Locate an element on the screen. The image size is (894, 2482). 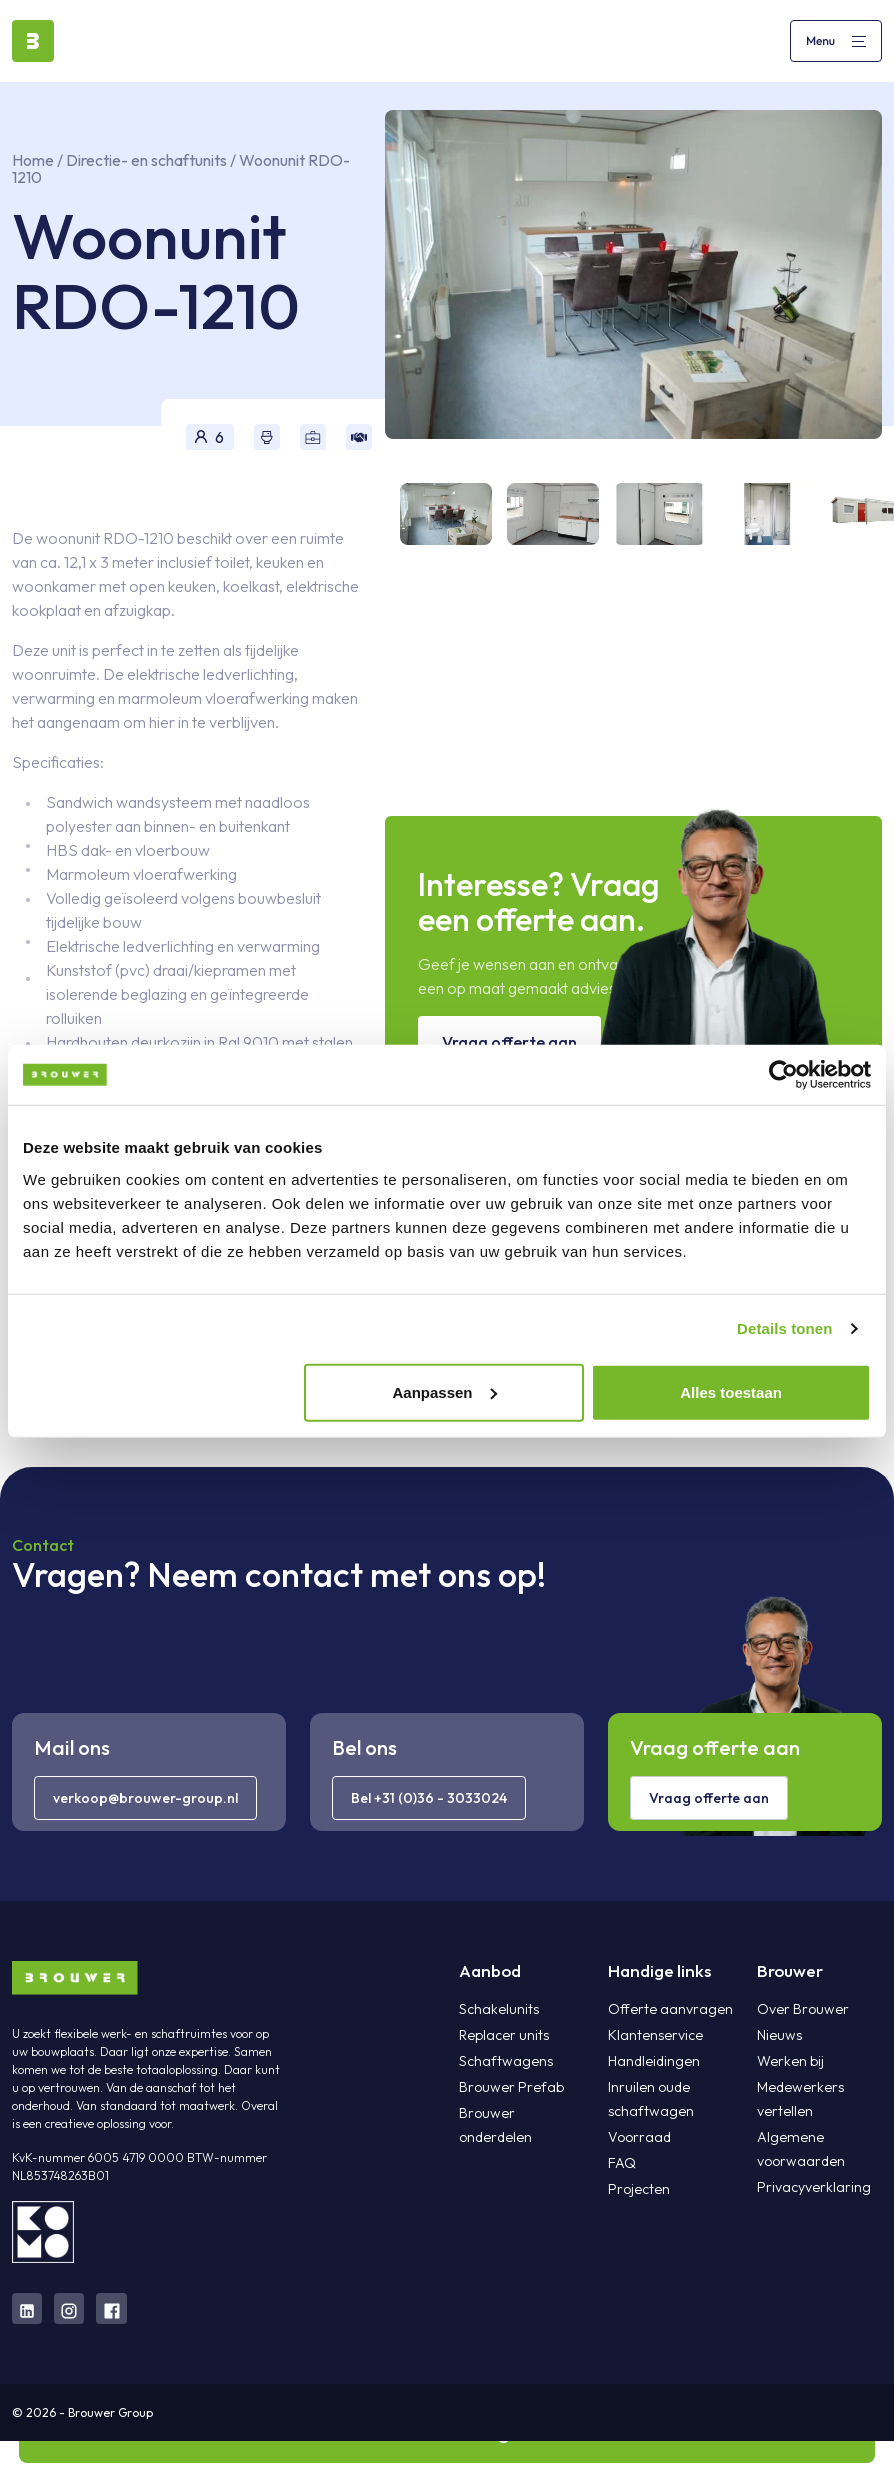
Alles toestaan is located at coordinates (731, 1391).